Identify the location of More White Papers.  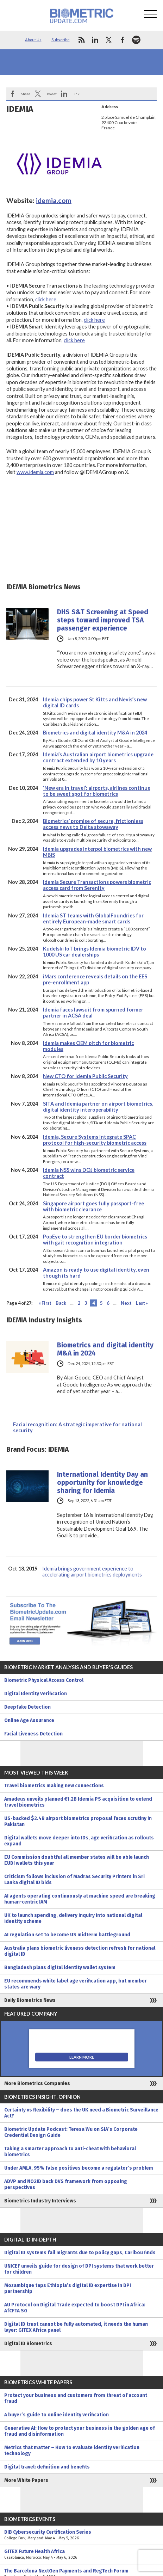
(26, 2480).